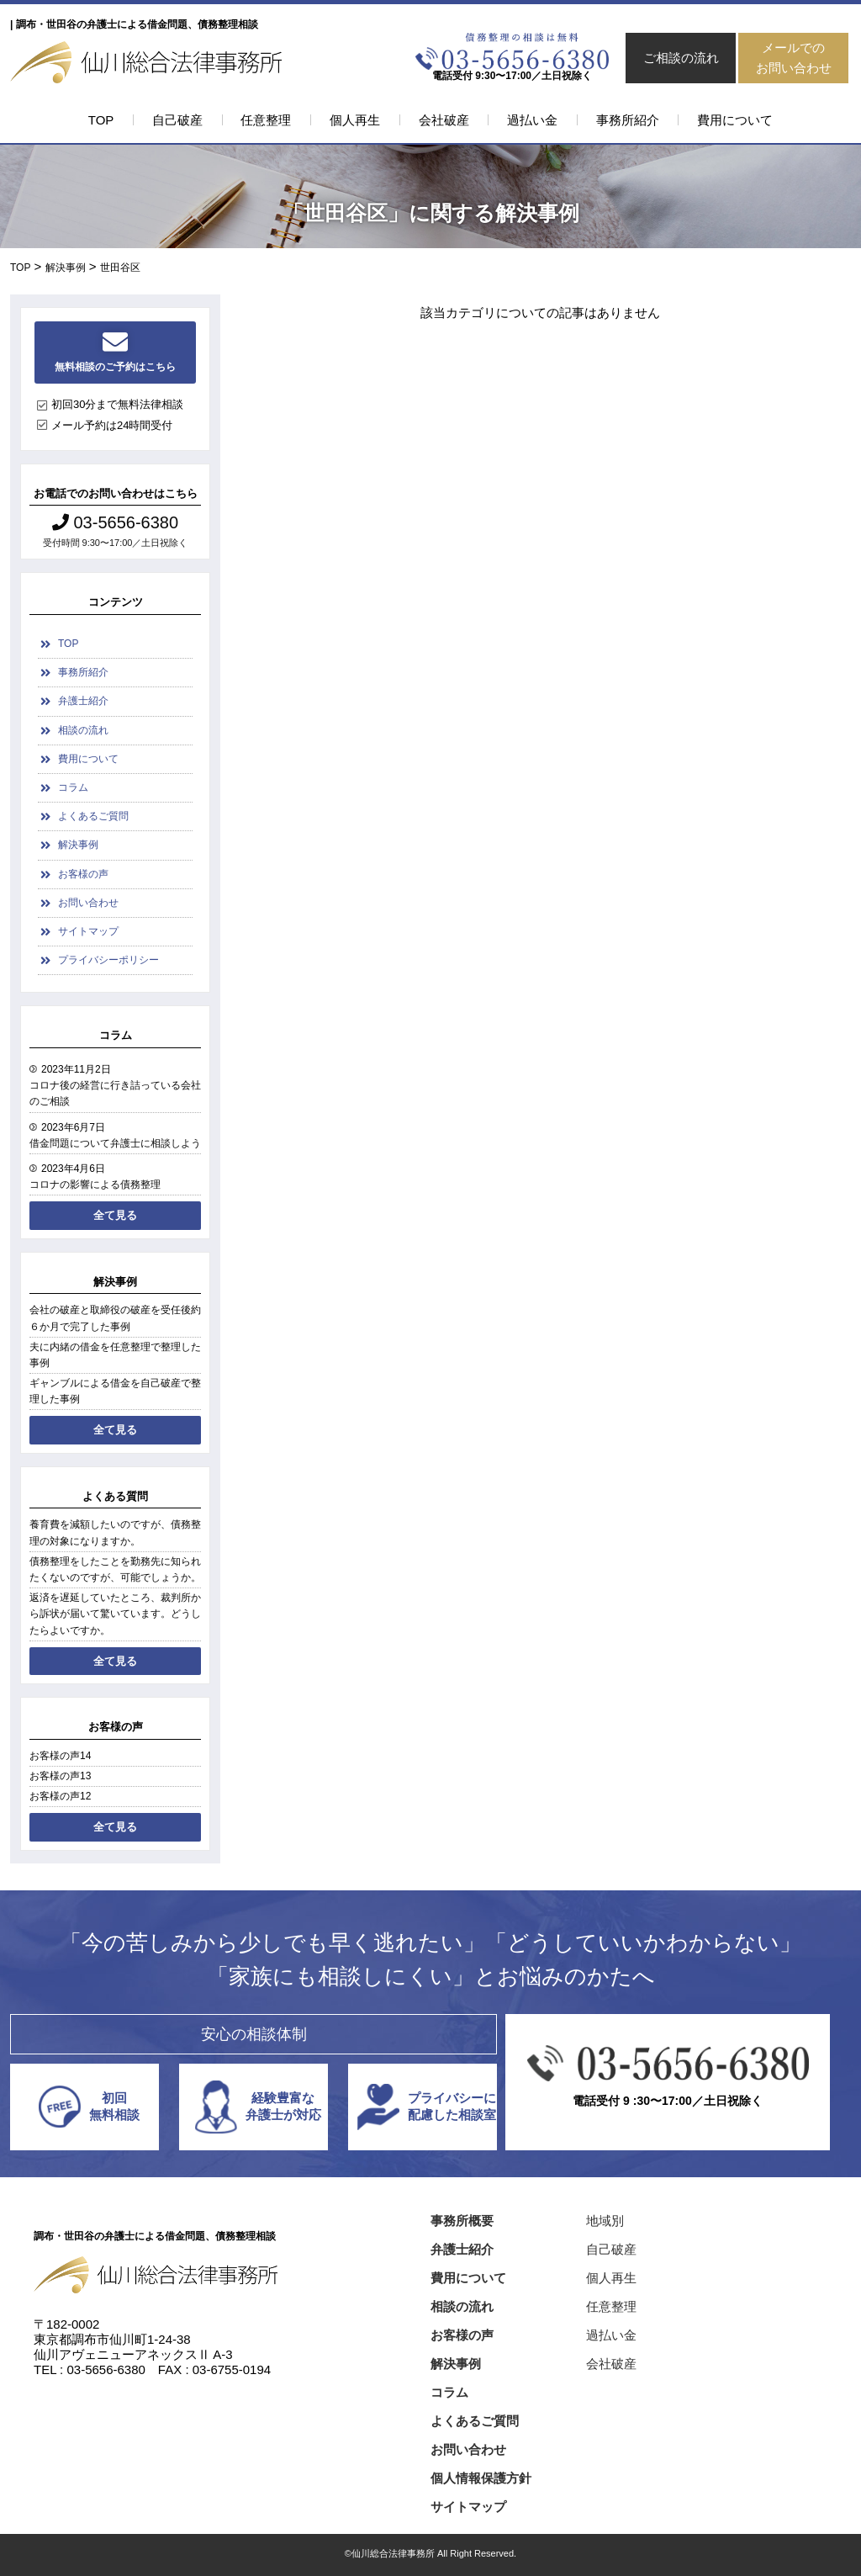 Image resolution: width=861 pixels, height=2576 pixels. What do you see at coordinates (88, 931) in the screenshot?
I see `サイトマップ` at bounding box center [88, 931].